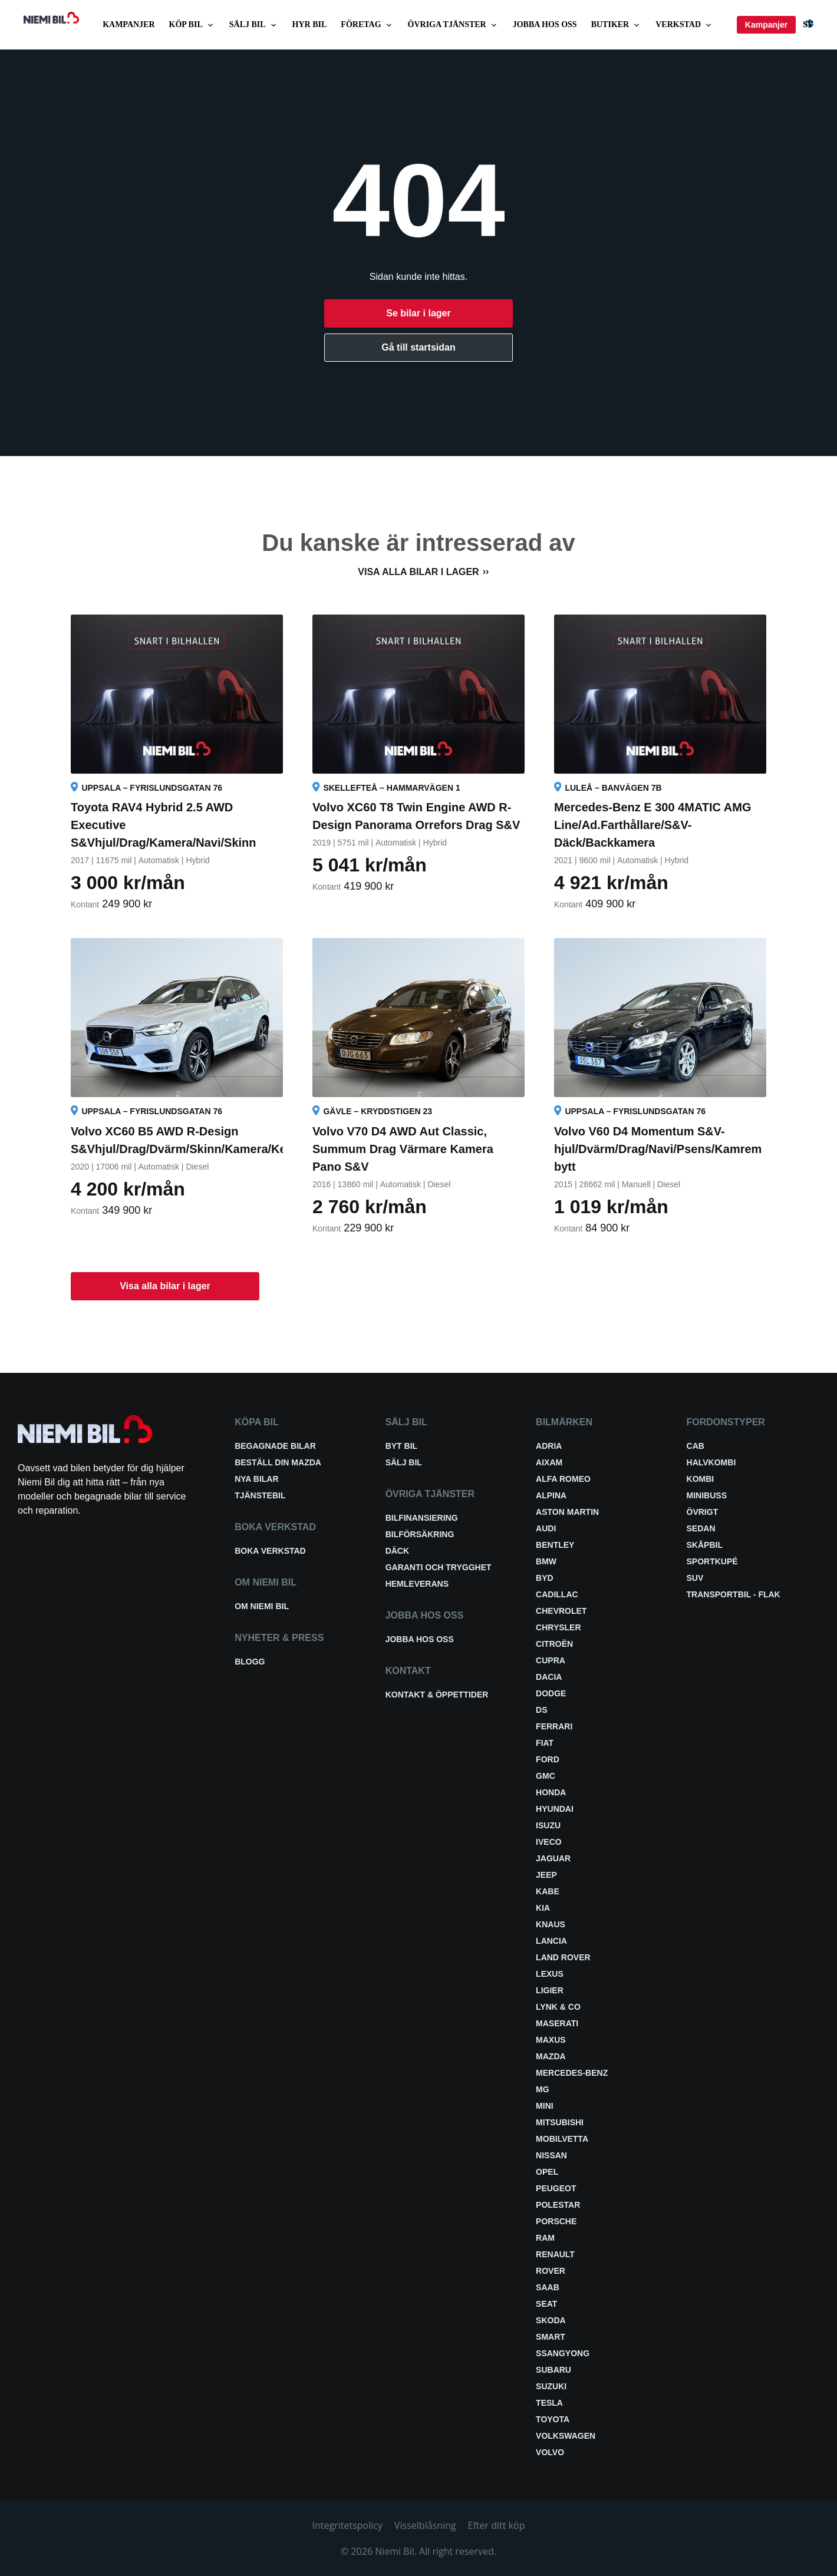 The width and height of the screenshot is (837, 2576). What do you see at coordinates (550, 2452) in the screenshot?
I see `Volvo` at bounding box center [550, 2452].